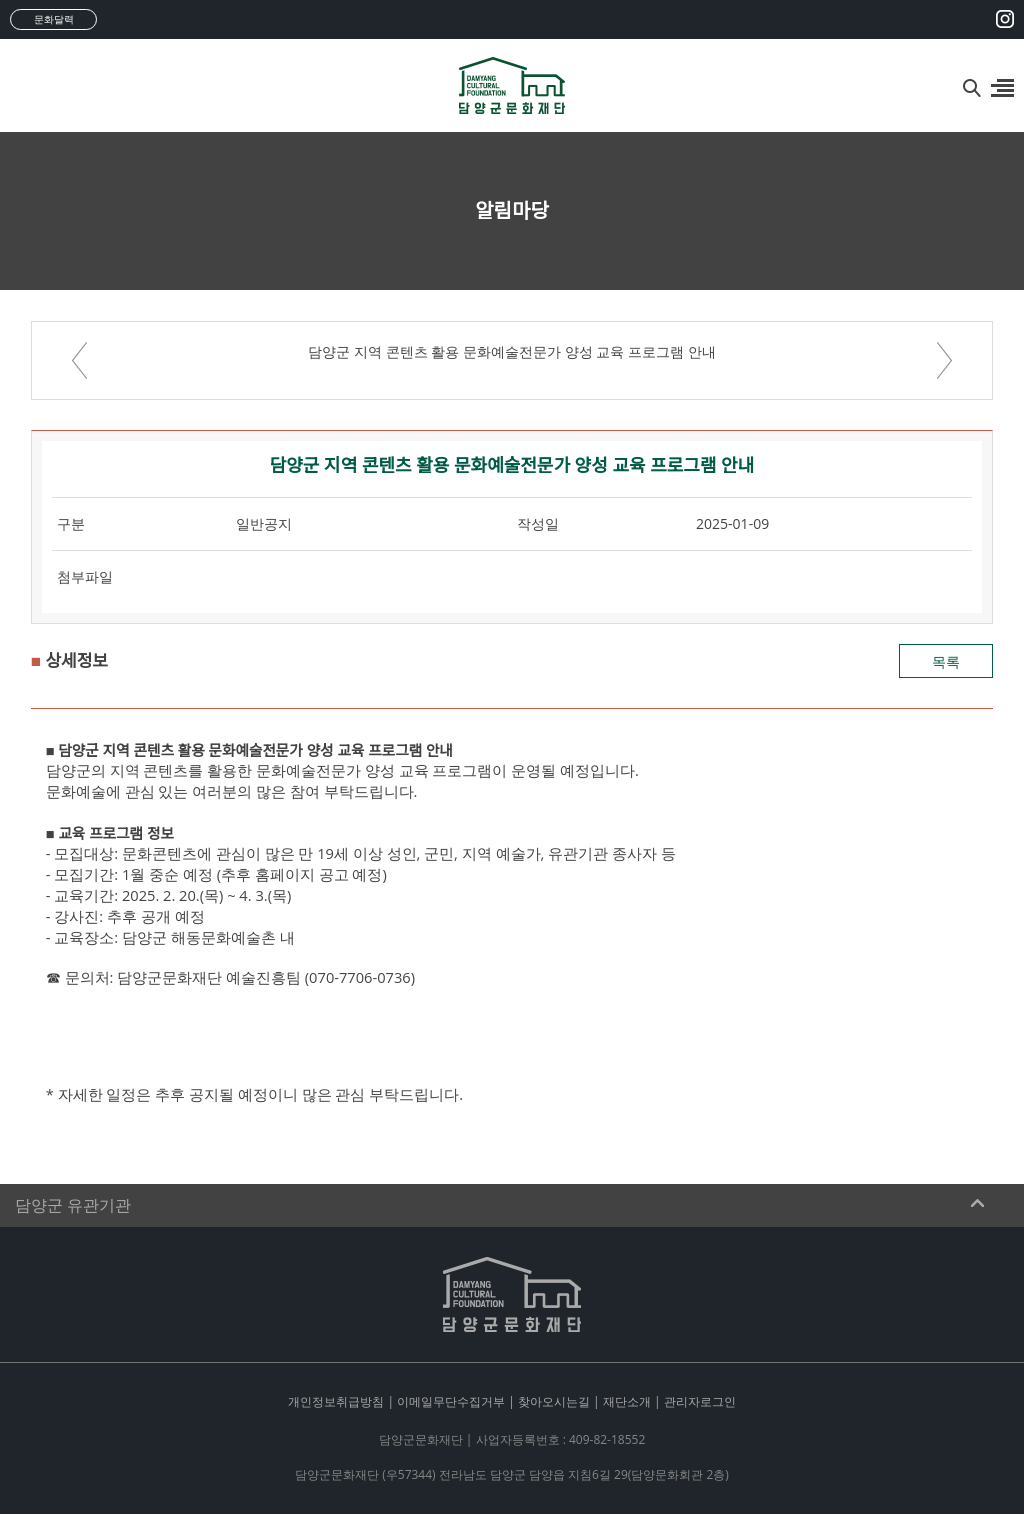 The image size is (1024, 1514). Describe the element at coordinates (700, 1401) in the screenshot. I see `관리자로그인` at that location.